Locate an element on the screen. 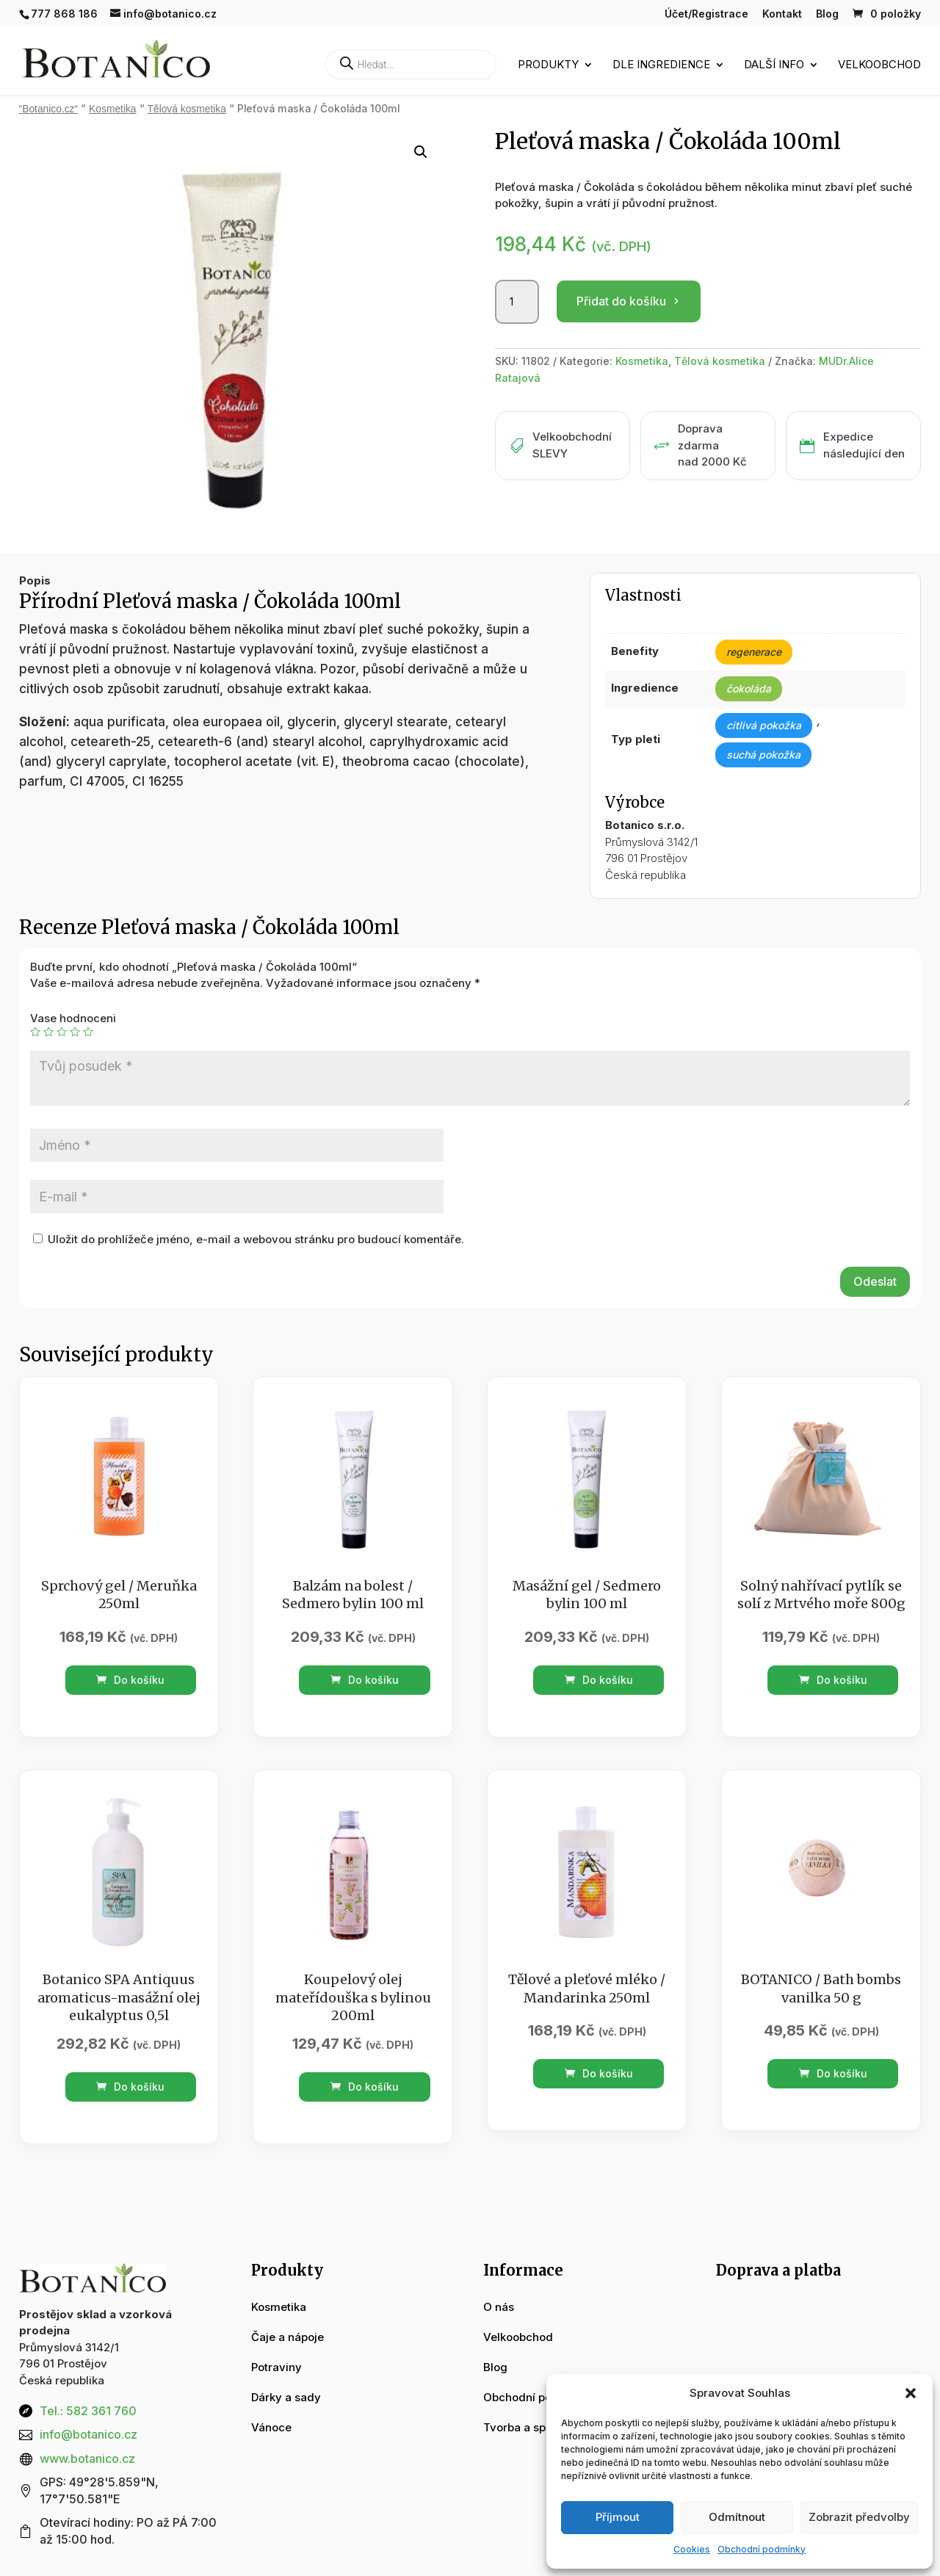  “Botanico.cz“ is located at coordinates (49, 109).